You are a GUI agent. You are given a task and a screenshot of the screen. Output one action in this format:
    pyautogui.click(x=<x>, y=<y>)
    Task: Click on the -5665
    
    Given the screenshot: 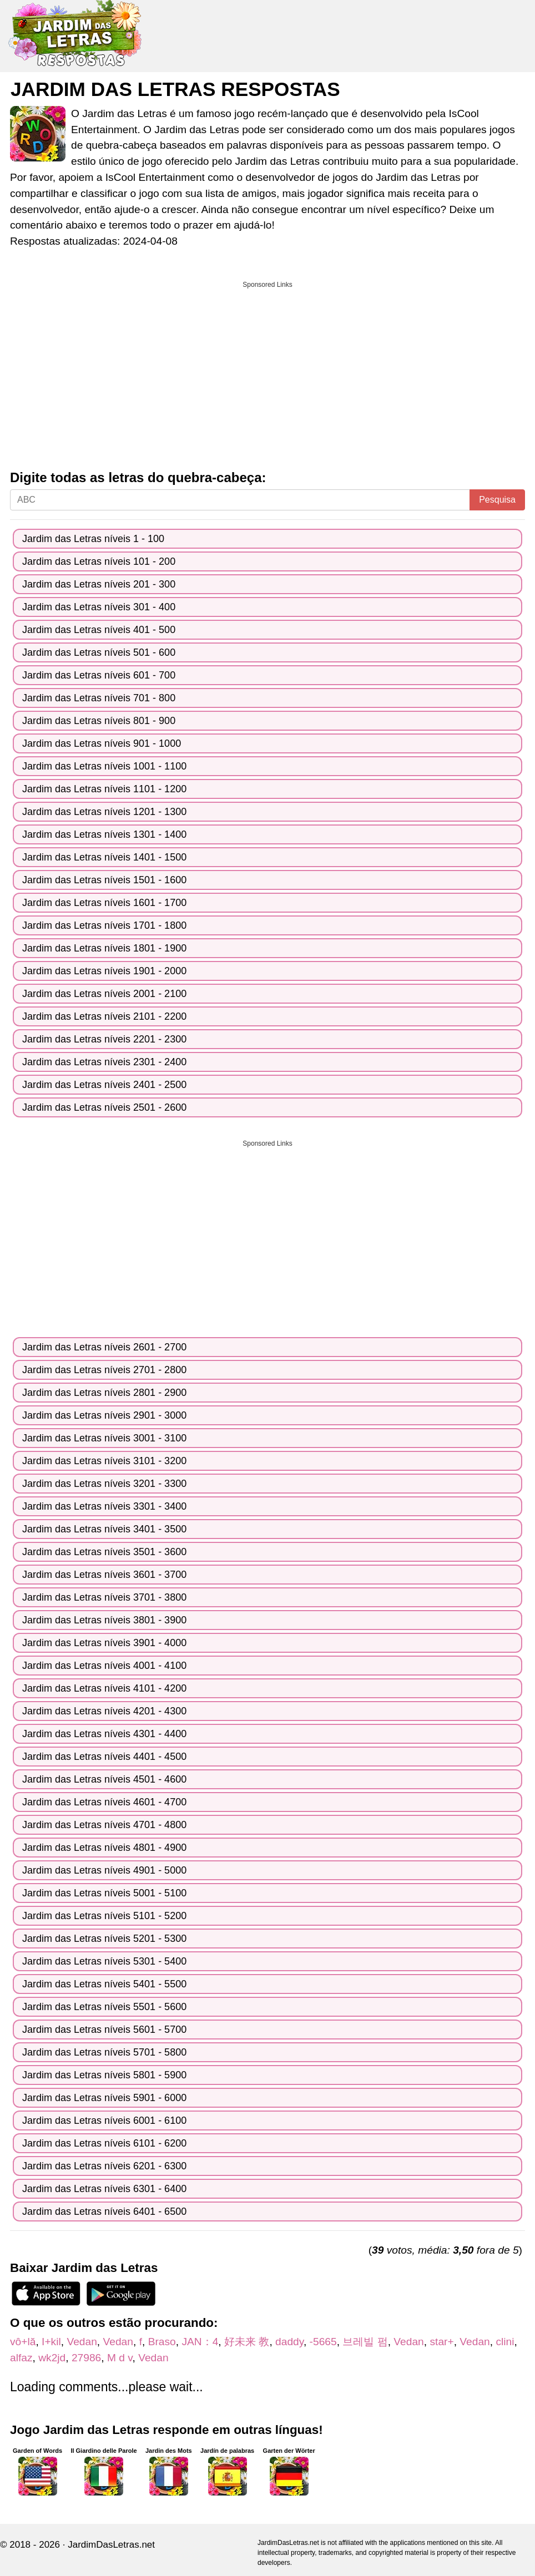 What is the action you would take?
    pyautogui.click(x=323, y=2341)
    